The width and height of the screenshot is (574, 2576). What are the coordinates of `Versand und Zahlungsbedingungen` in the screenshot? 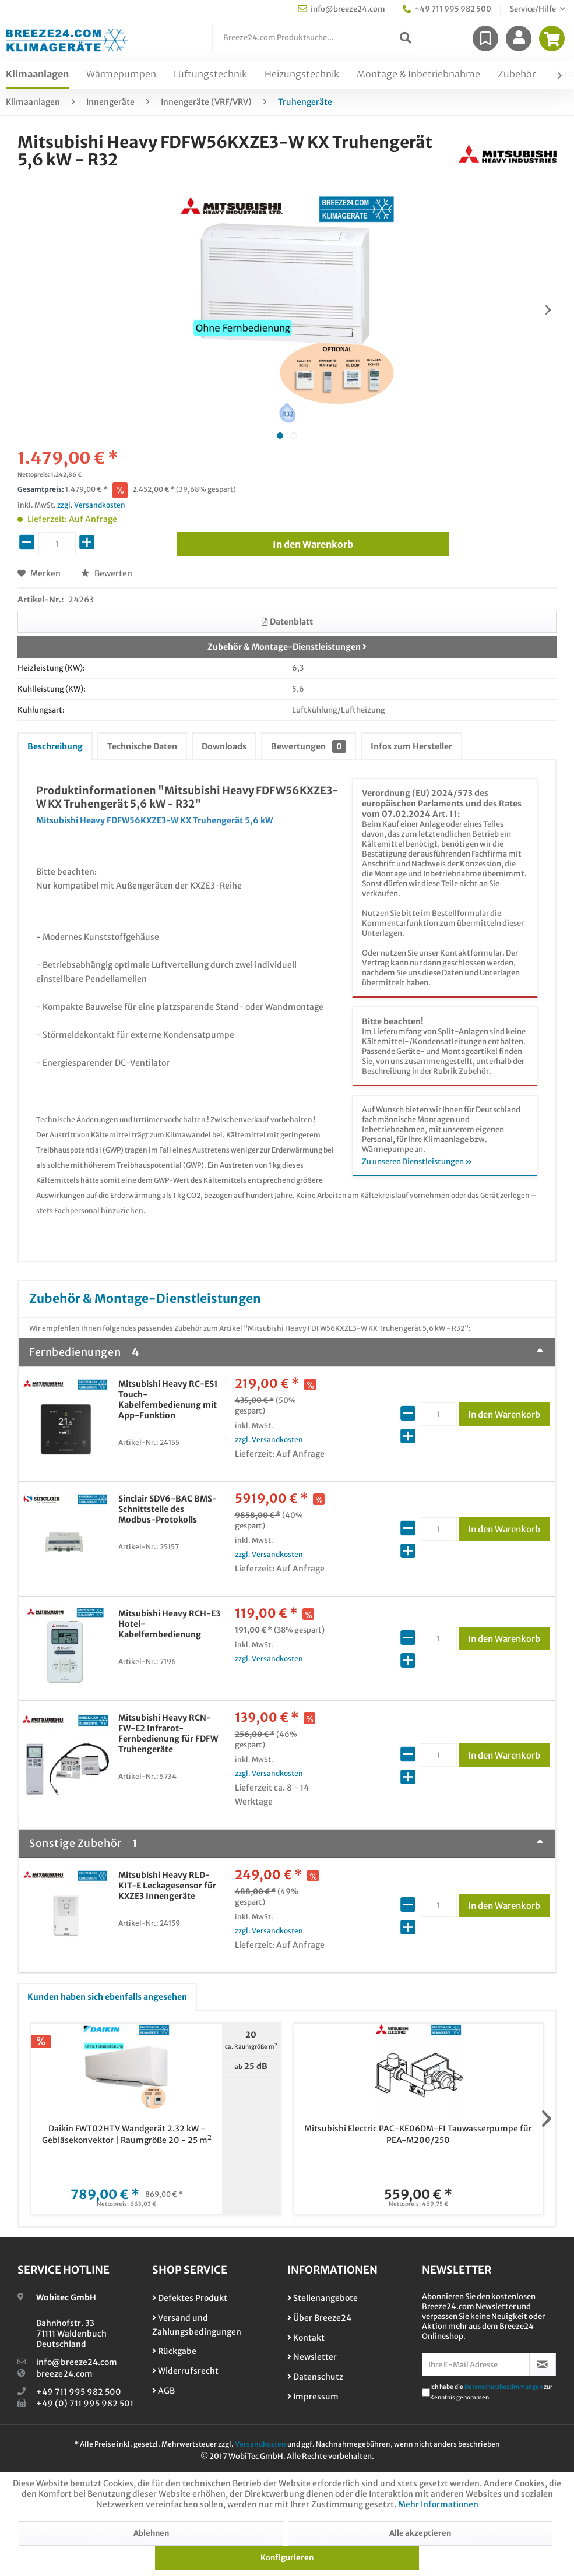 It's located at (196, 2325).